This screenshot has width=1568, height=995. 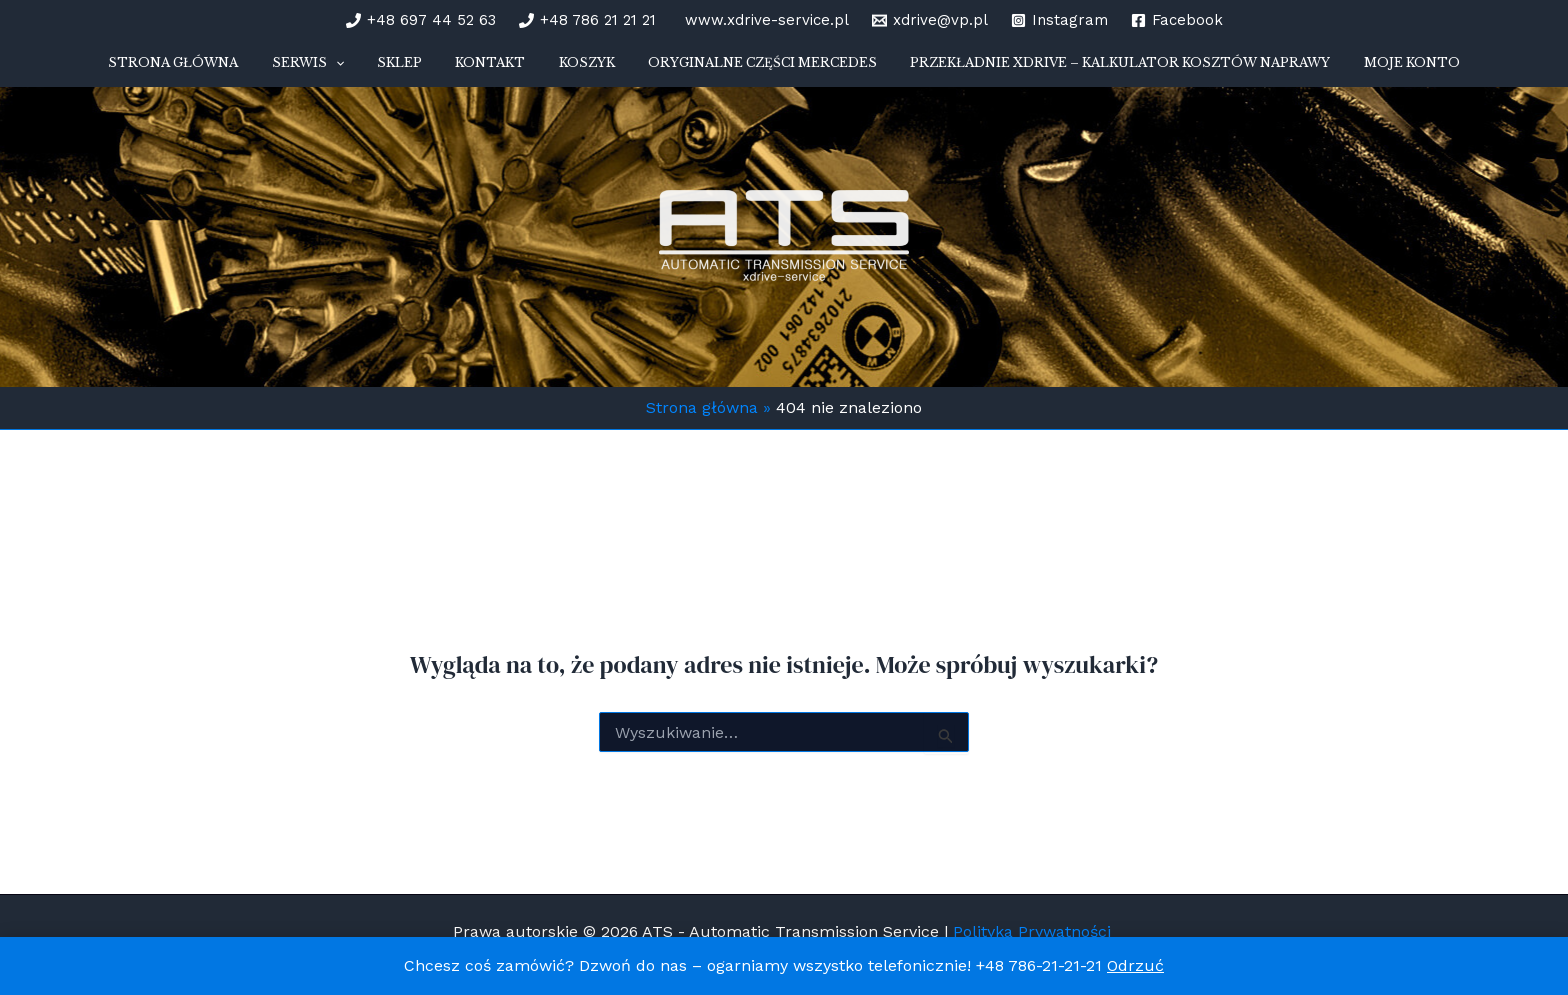 I want to click on Kontakt, so click(x=497, y=69).